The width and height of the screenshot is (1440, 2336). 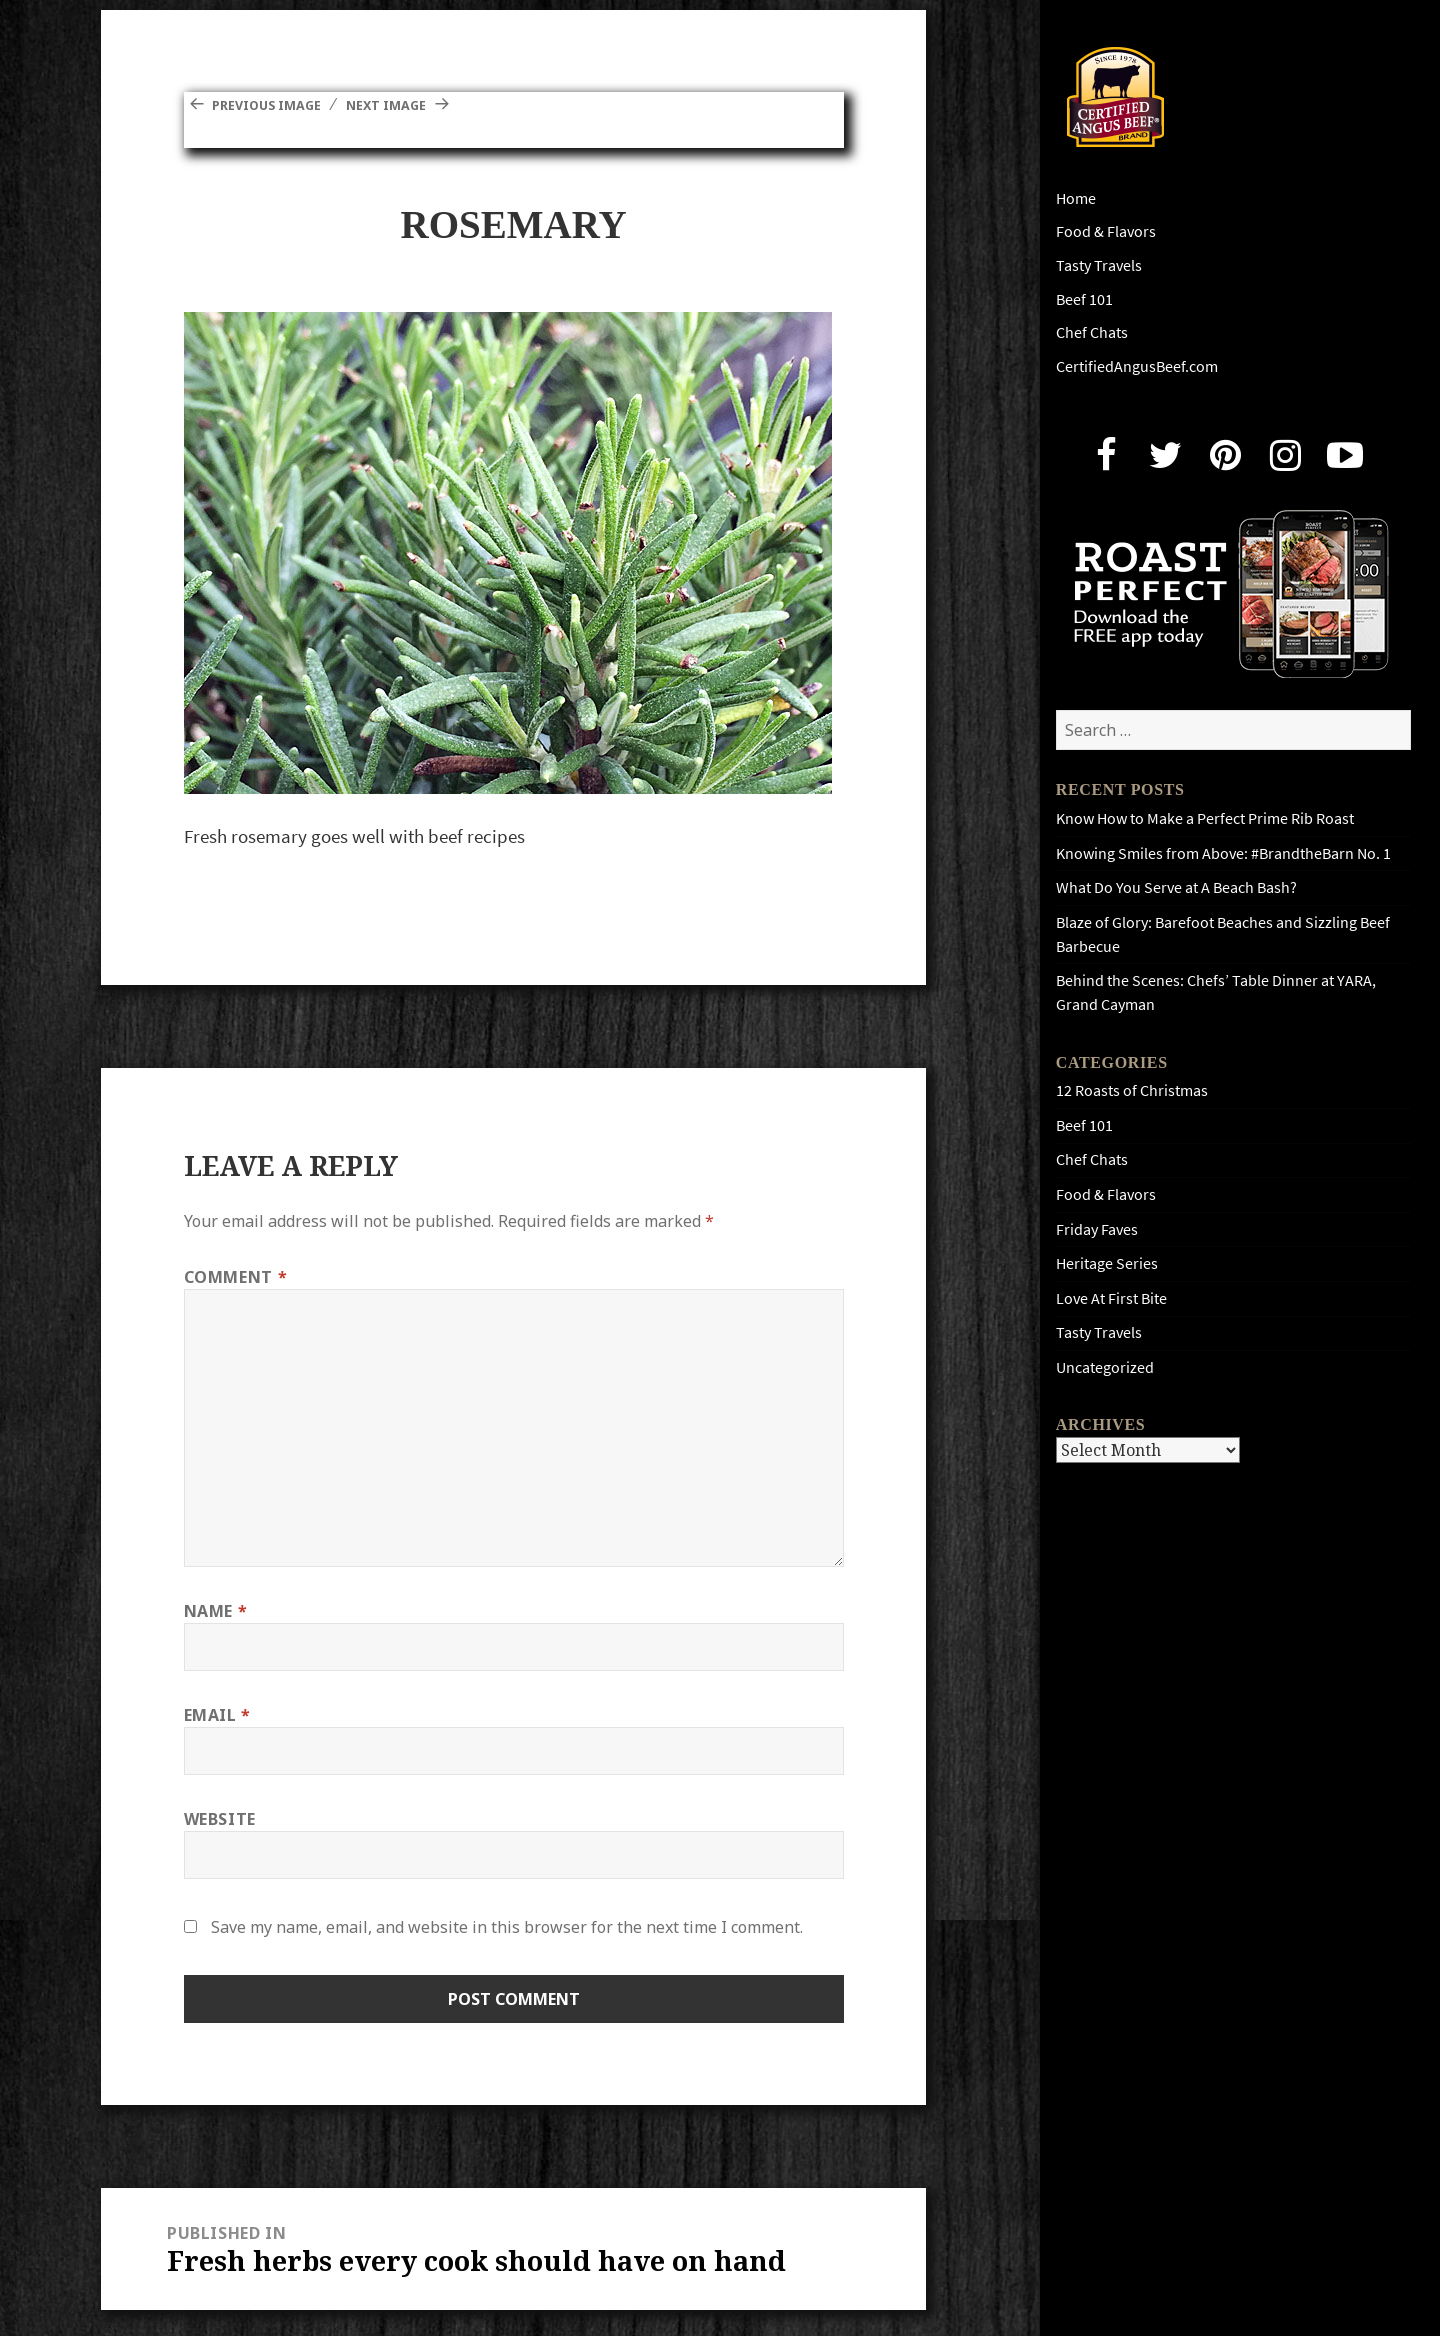 What do you see at coordinates (1106, 231) in the screenshot?
I see `Food & Flavors` at bounding box center [1106, 231].